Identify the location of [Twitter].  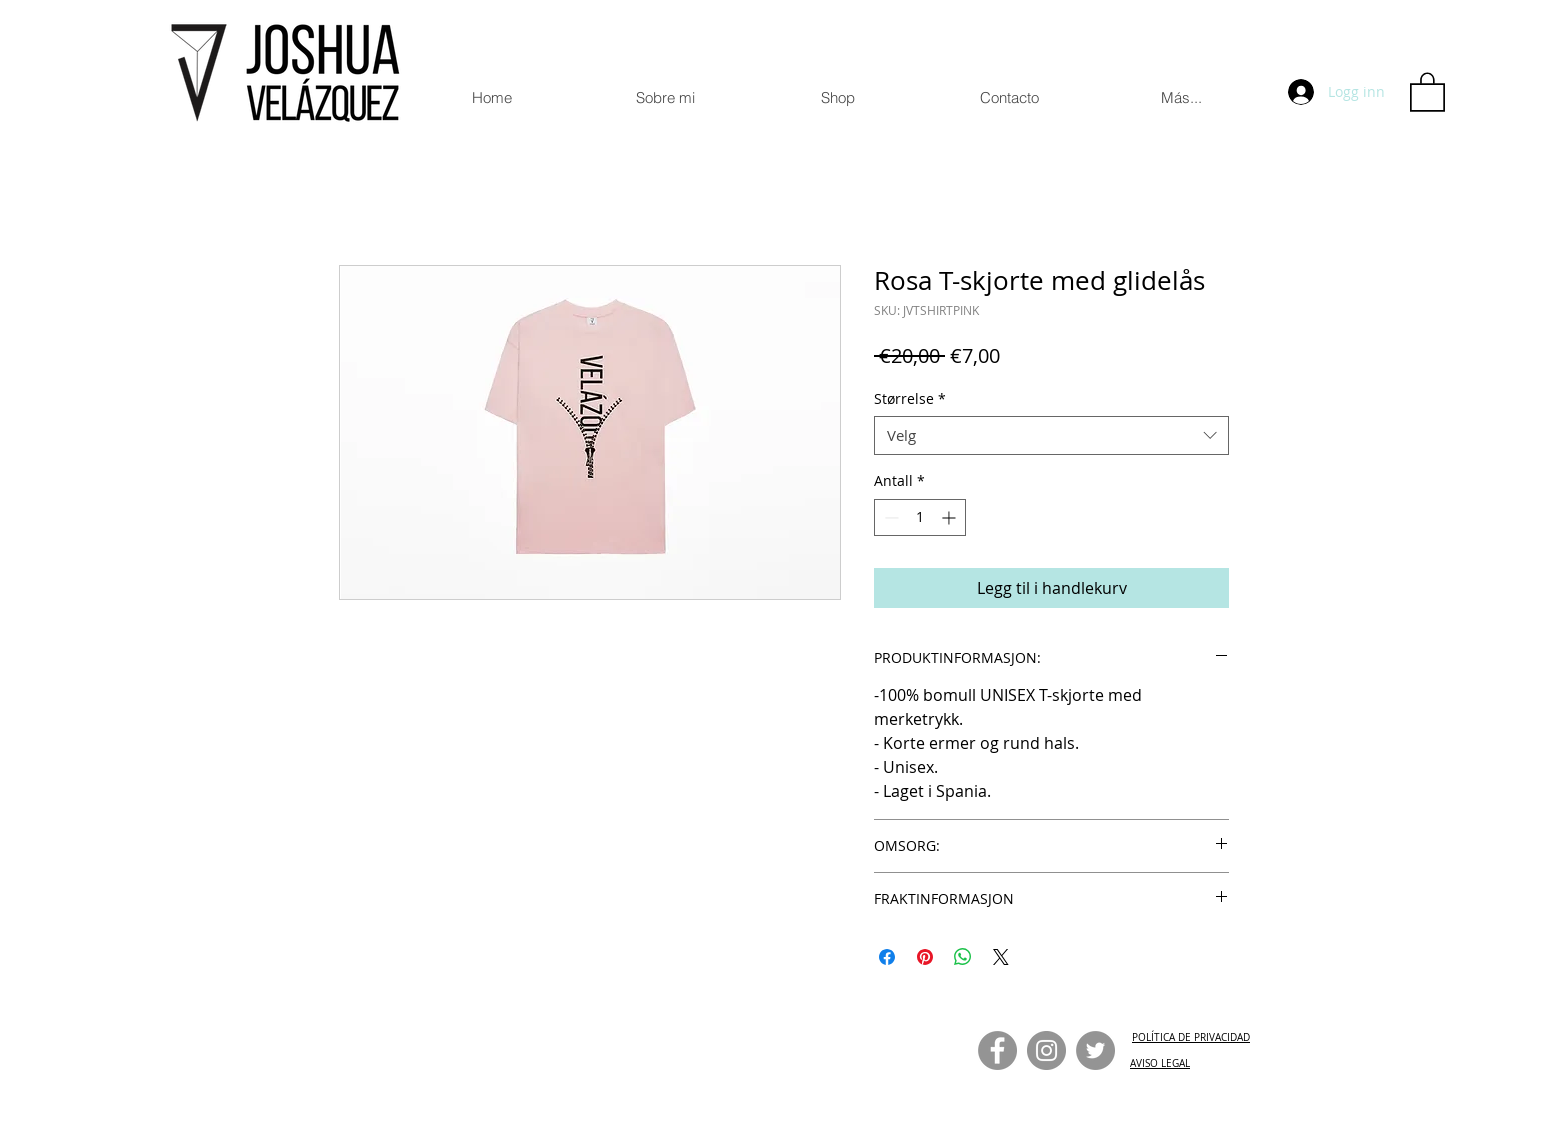
(1095, 1050).